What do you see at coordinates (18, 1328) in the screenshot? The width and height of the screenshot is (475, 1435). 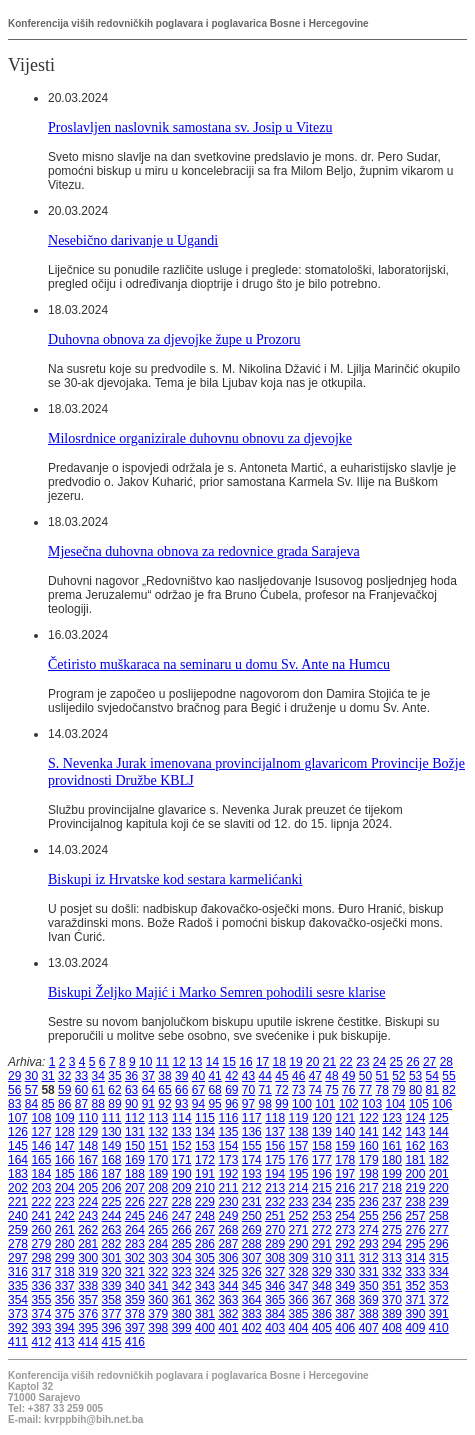 I see `392` at bounding box center [18, 1328].